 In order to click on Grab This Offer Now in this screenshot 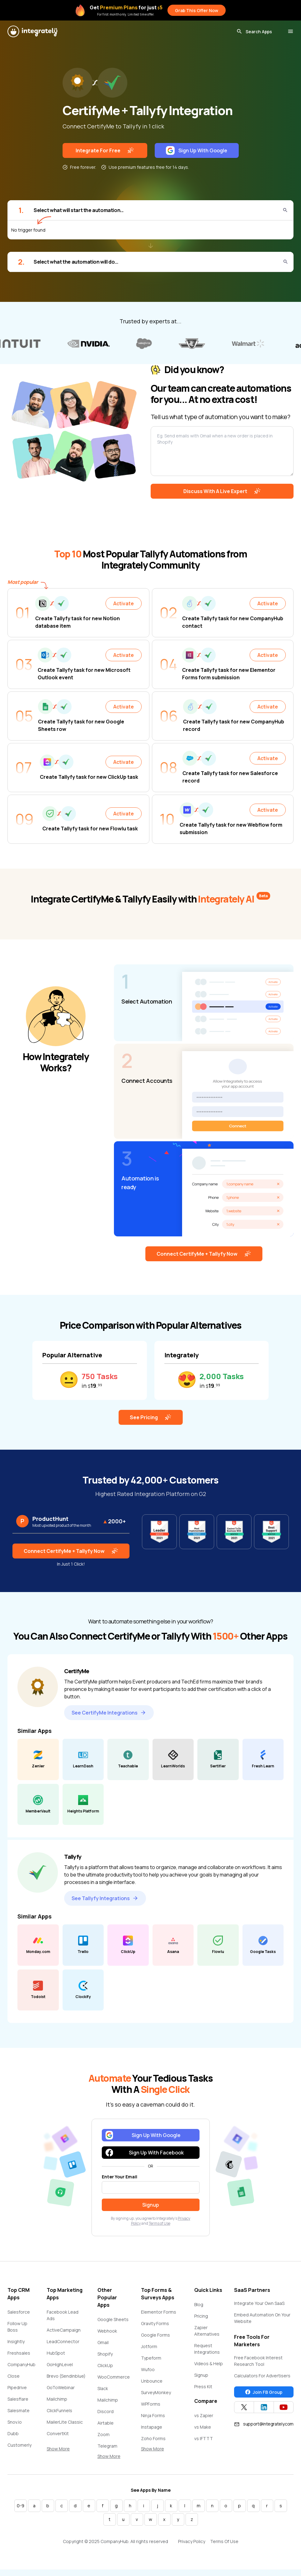, I will do `click(196, 10)`.